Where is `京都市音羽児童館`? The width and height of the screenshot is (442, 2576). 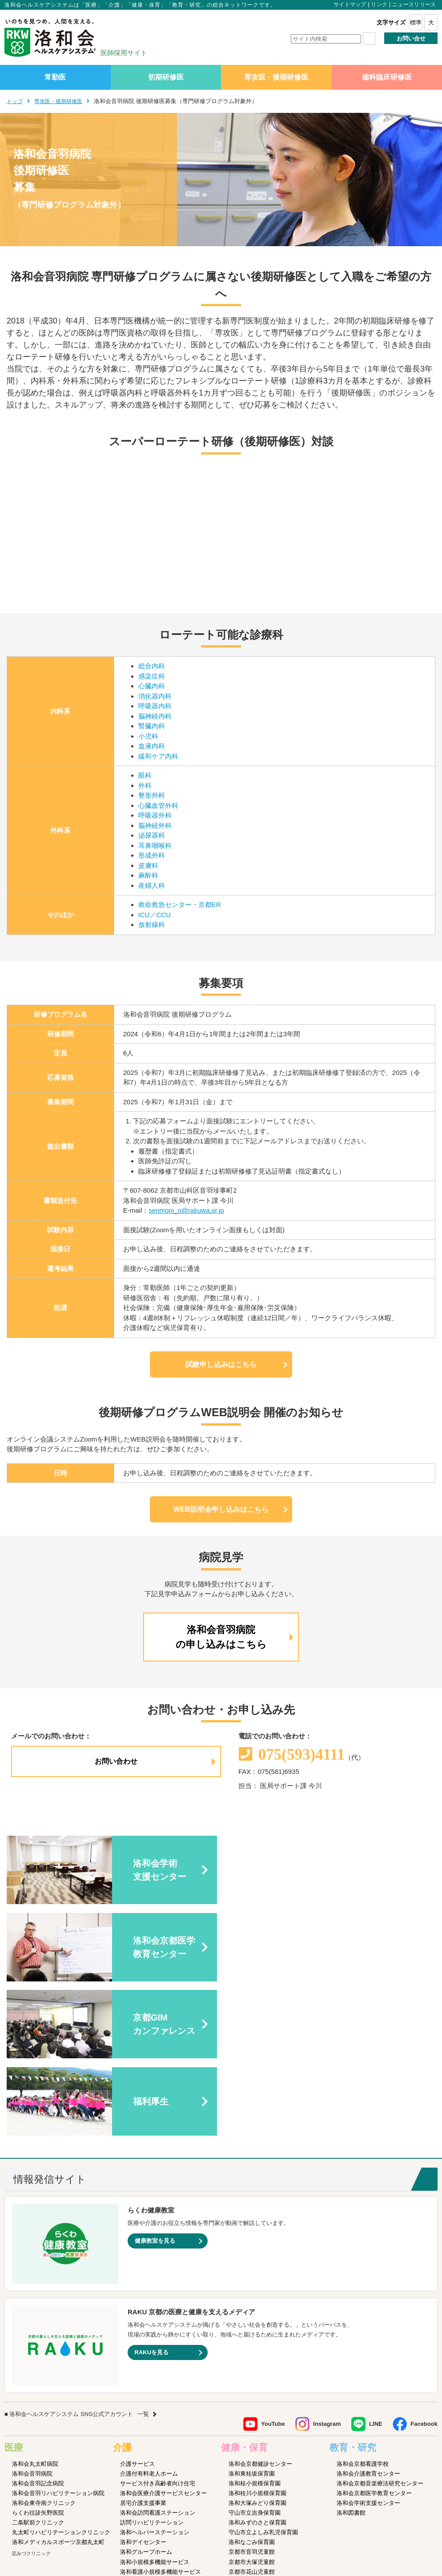
京都市音羽児童館 is located at coordinates (252, 2397).